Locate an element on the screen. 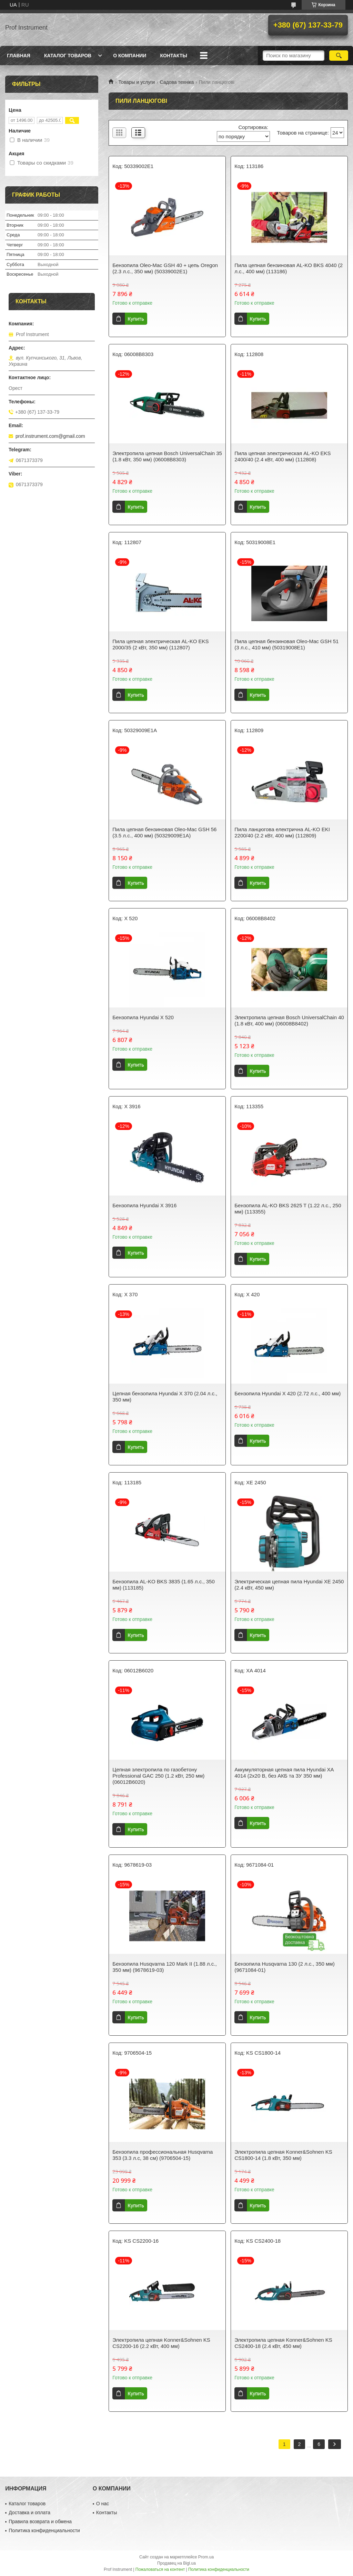 This screenshot has width=353, height=2576. Политика конфиденциальности is located at coordinates (44, 2530).